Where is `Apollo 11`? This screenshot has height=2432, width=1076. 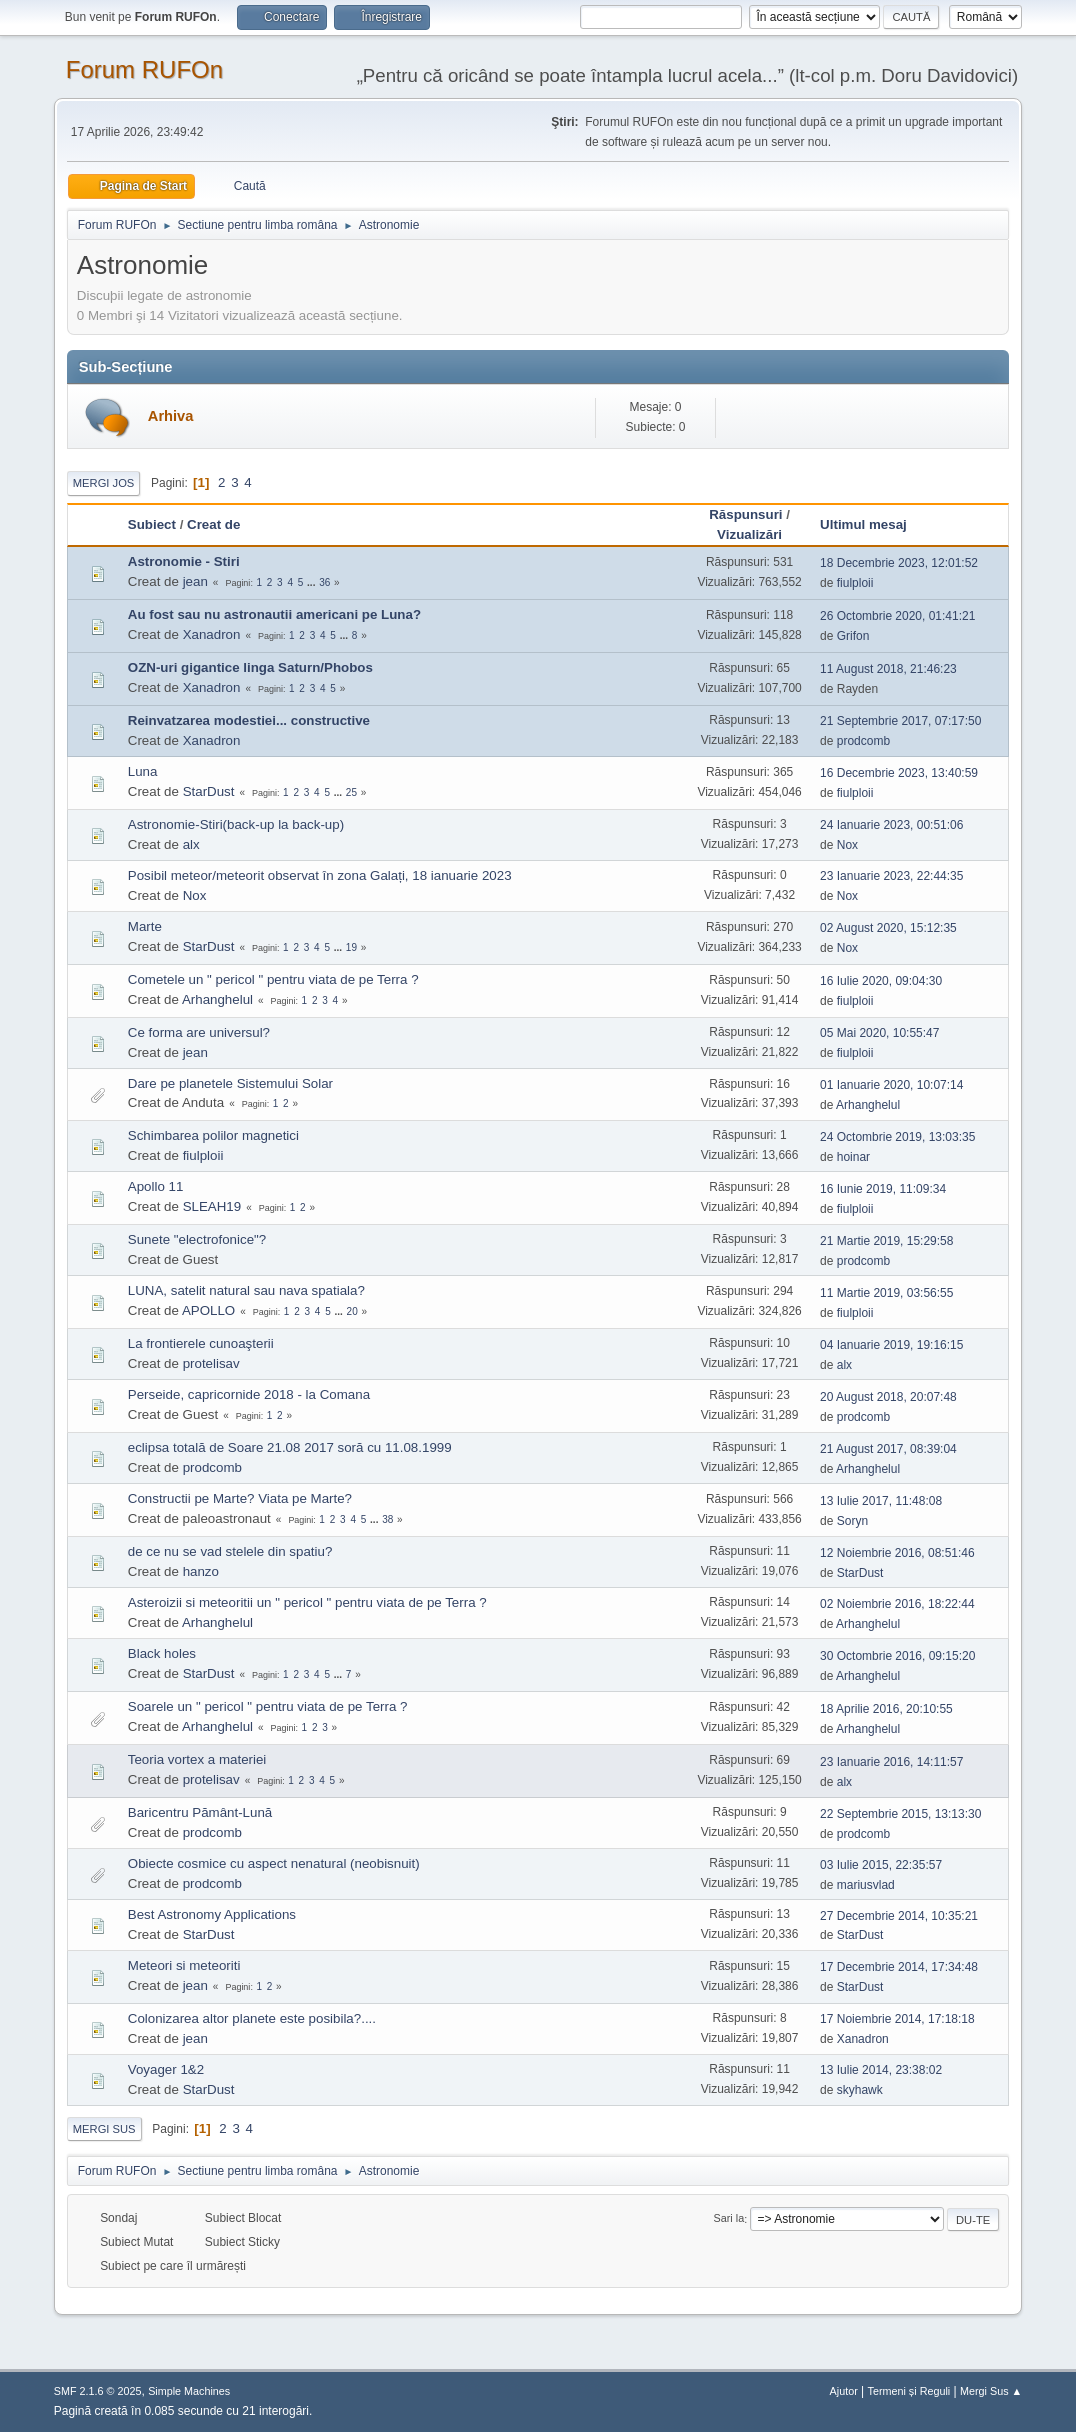 Apollo 11 is located at coordinates (156, 1186).